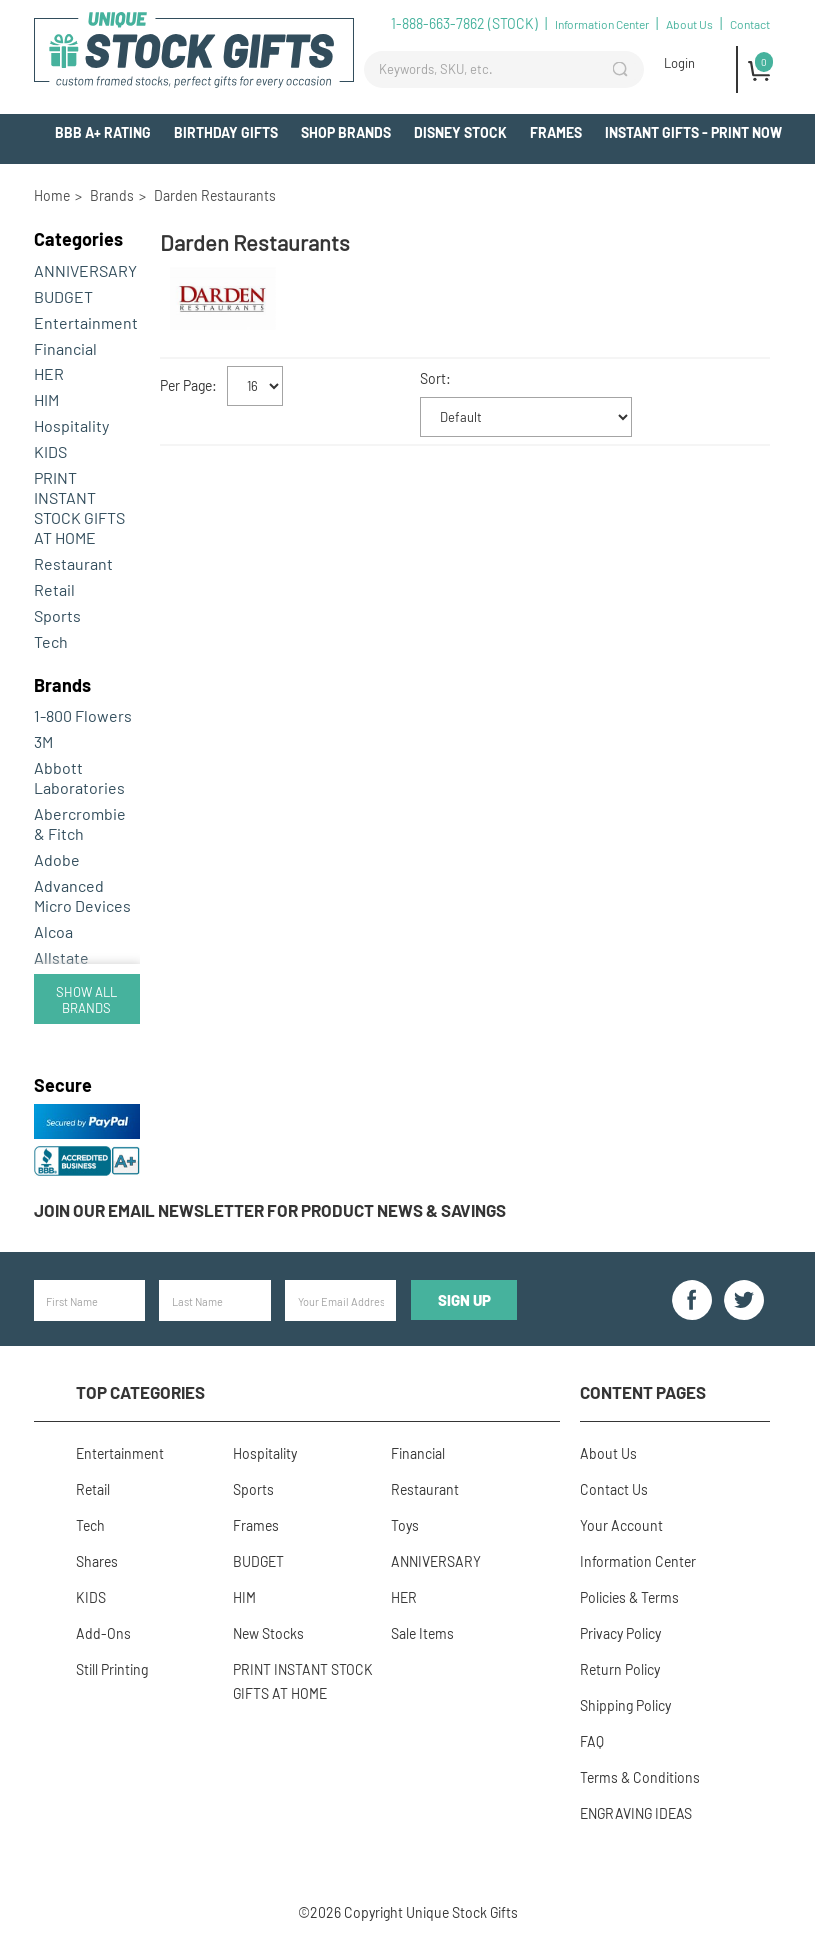  Describe the element at coordinates (63, 296) in the screenshot. I see `BUDGET` at that location.